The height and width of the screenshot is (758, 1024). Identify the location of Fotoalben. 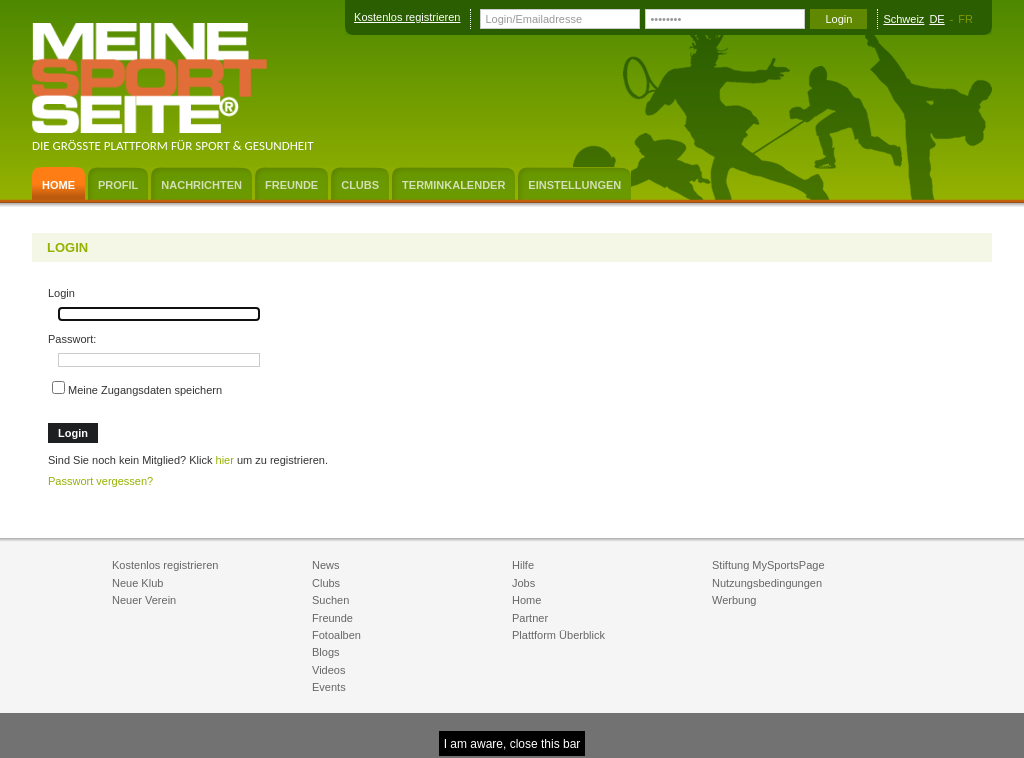
(336, 635).